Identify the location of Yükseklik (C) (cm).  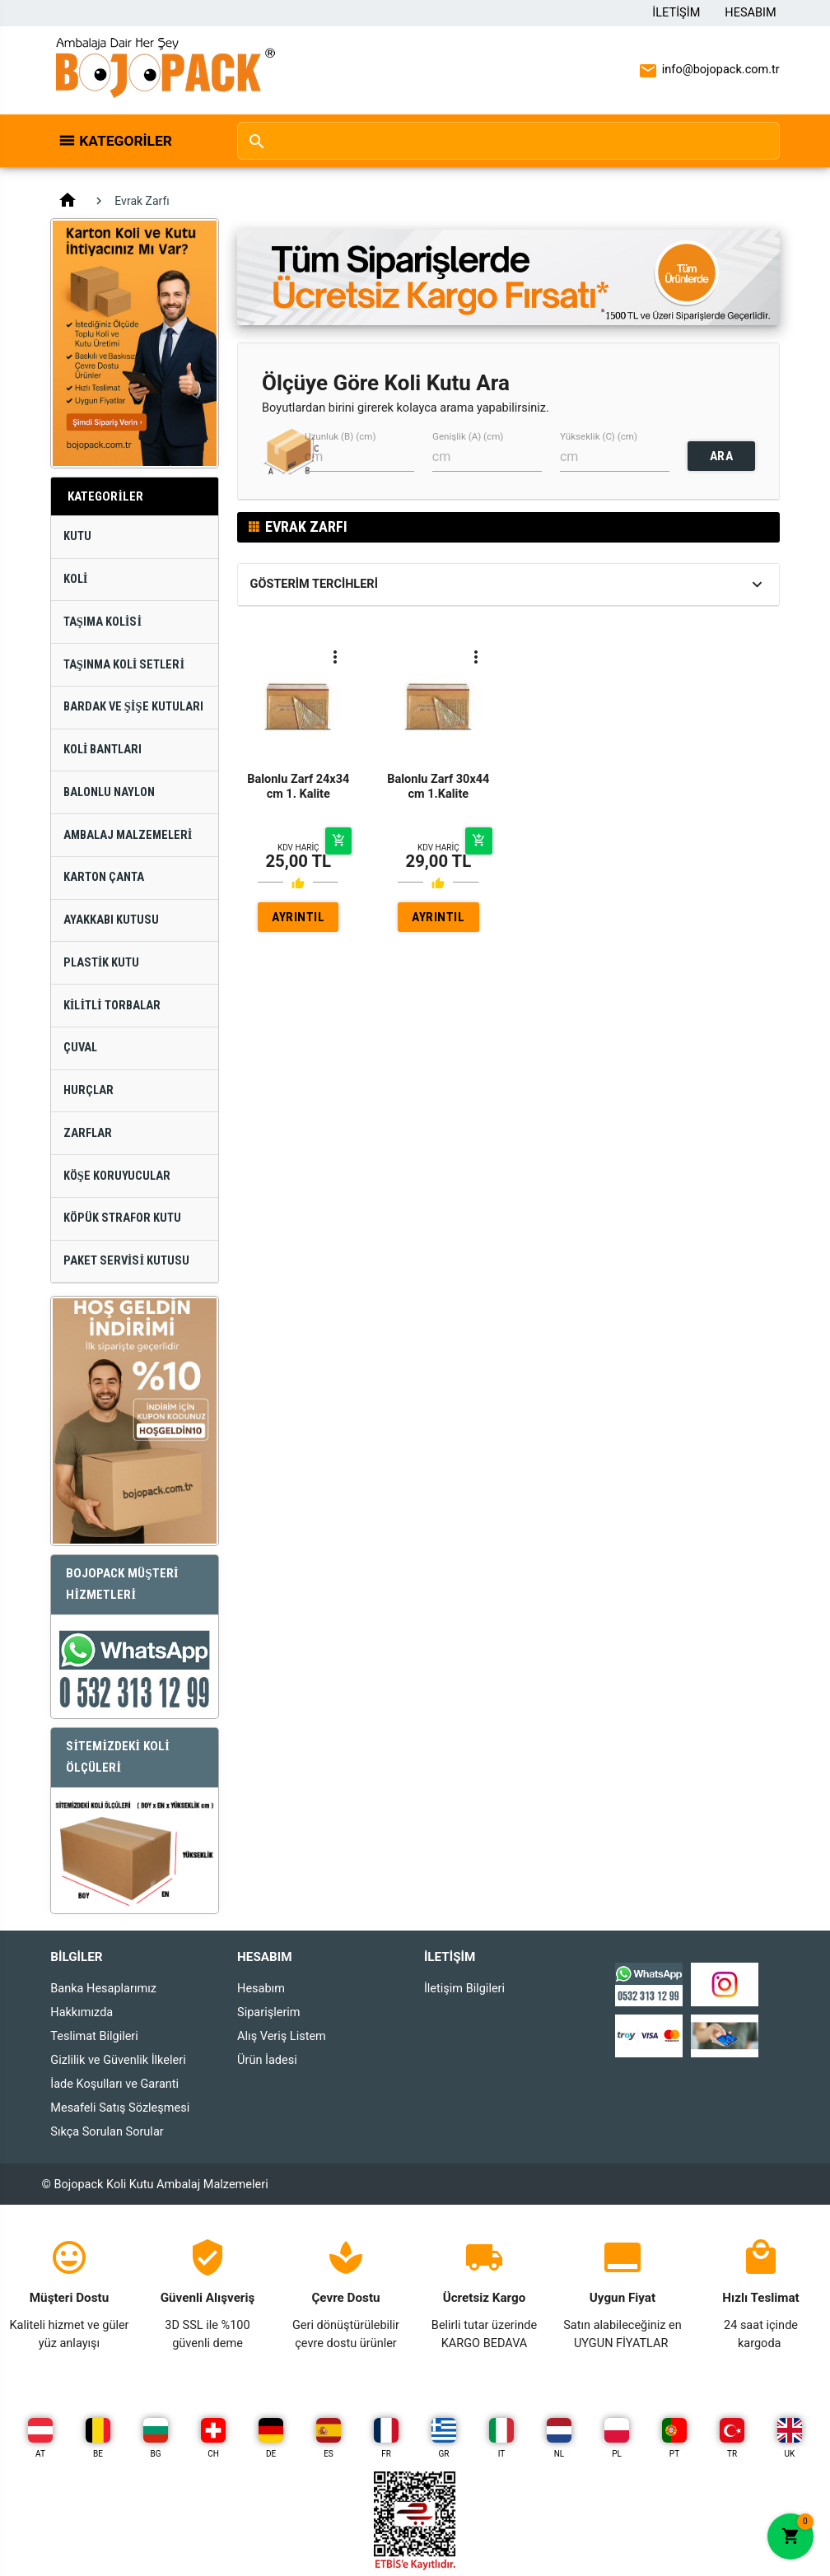
(598, 437).